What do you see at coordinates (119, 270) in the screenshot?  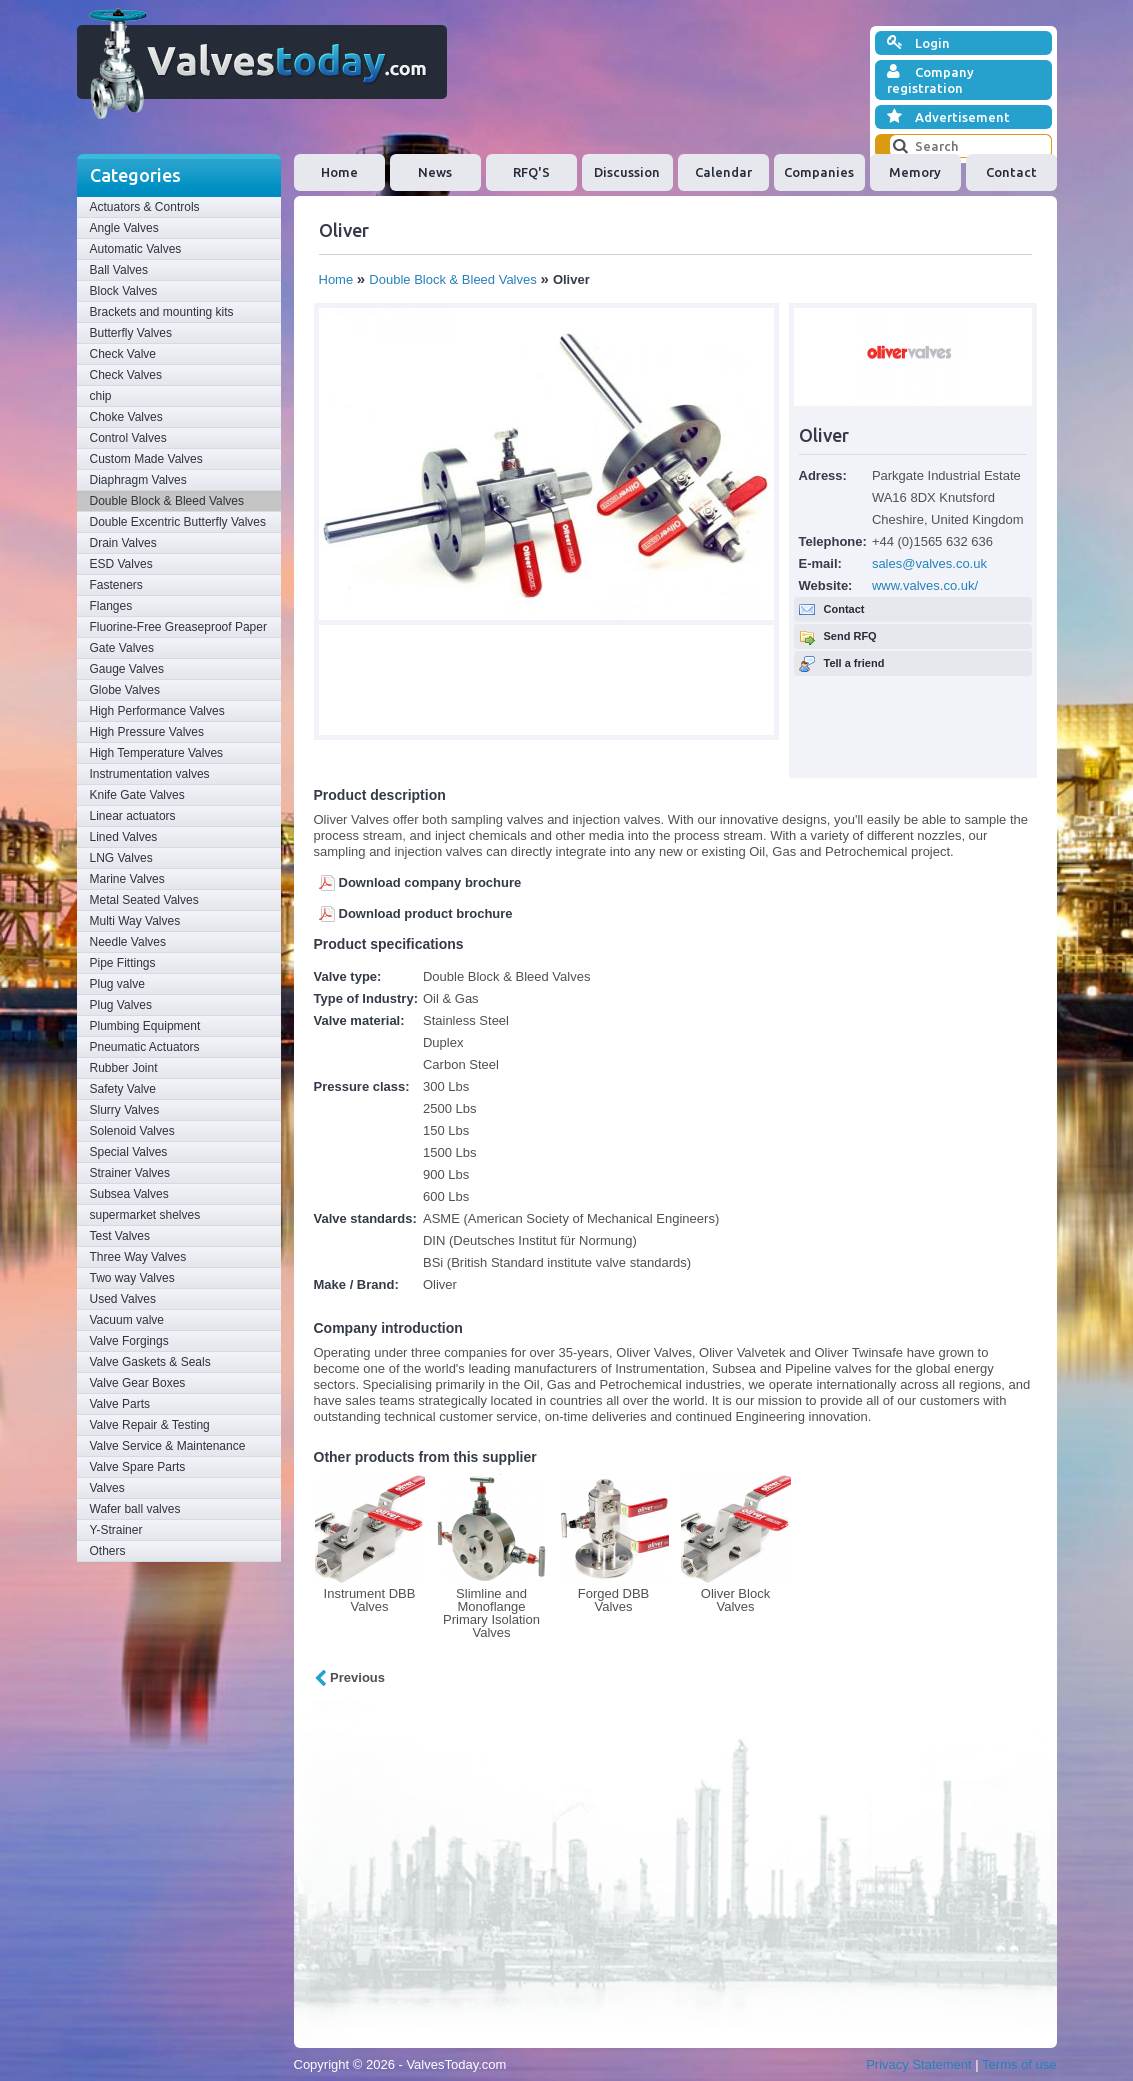 I see `Ball Valves` at bounding box center [119, 270].